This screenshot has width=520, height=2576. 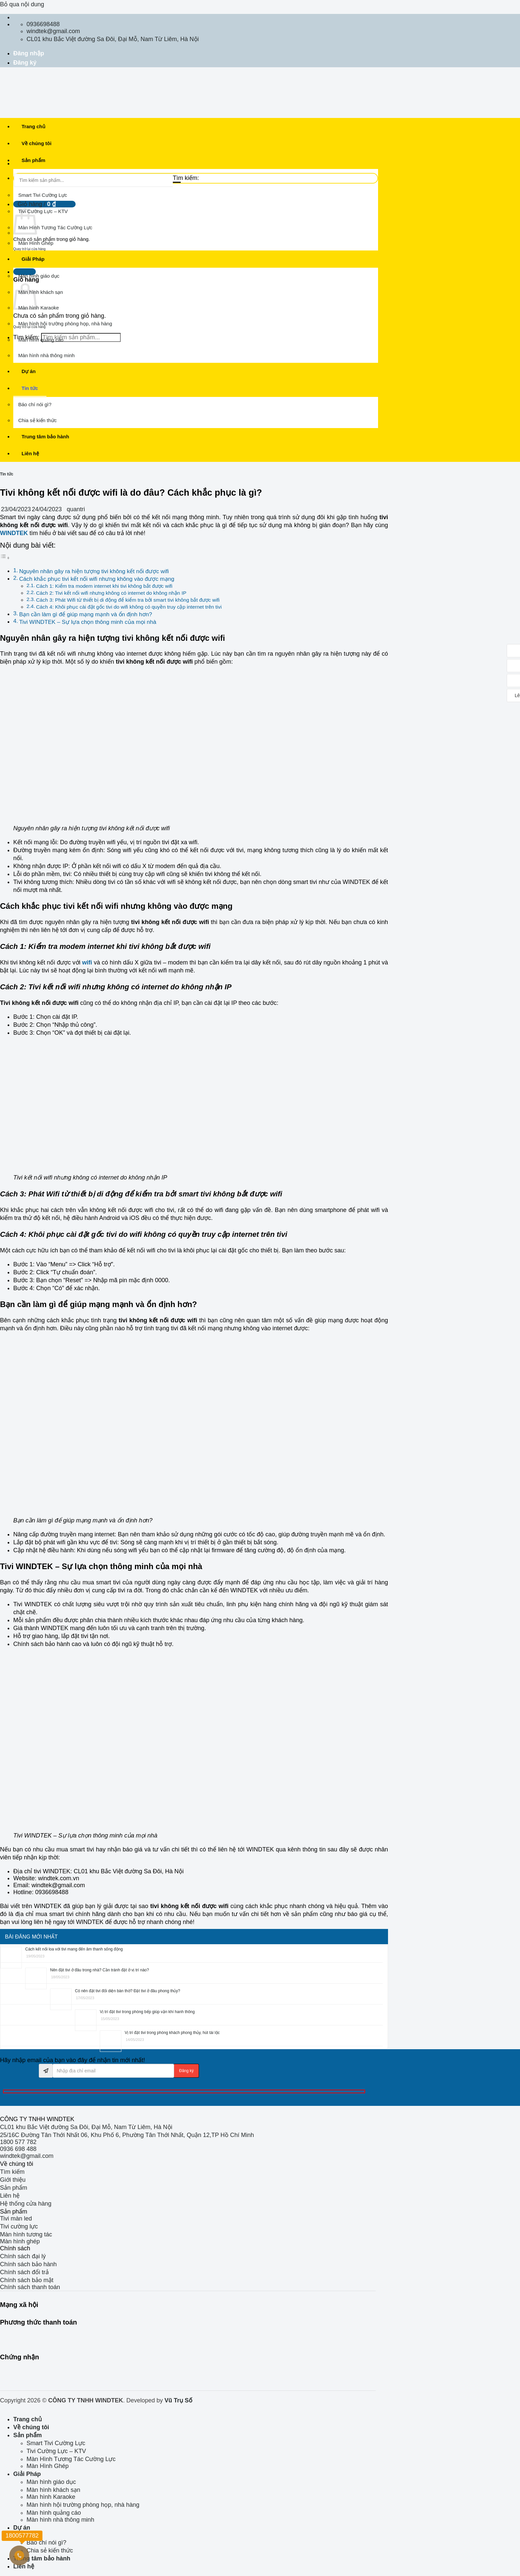 What do you see at coordinates (40, 292) in the screenshot?
I see `Màn hình khách sạn` at bounding box center [40, 292].